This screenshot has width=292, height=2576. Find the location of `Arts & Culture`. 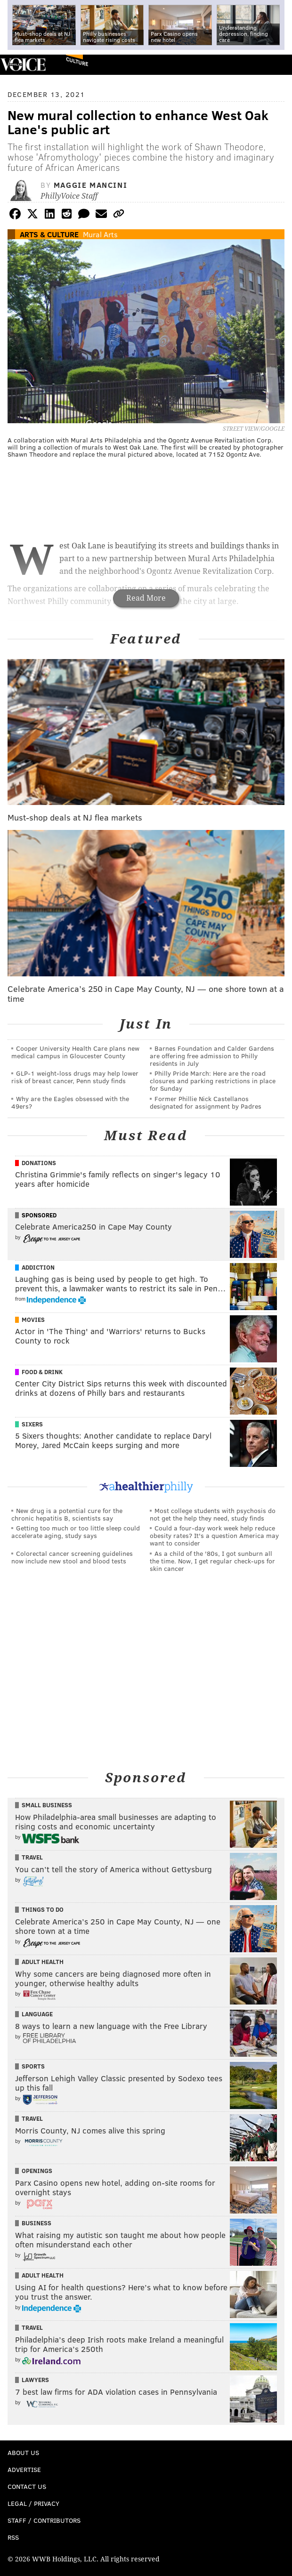

Arts & Culture is located at coordinates (49, 234).